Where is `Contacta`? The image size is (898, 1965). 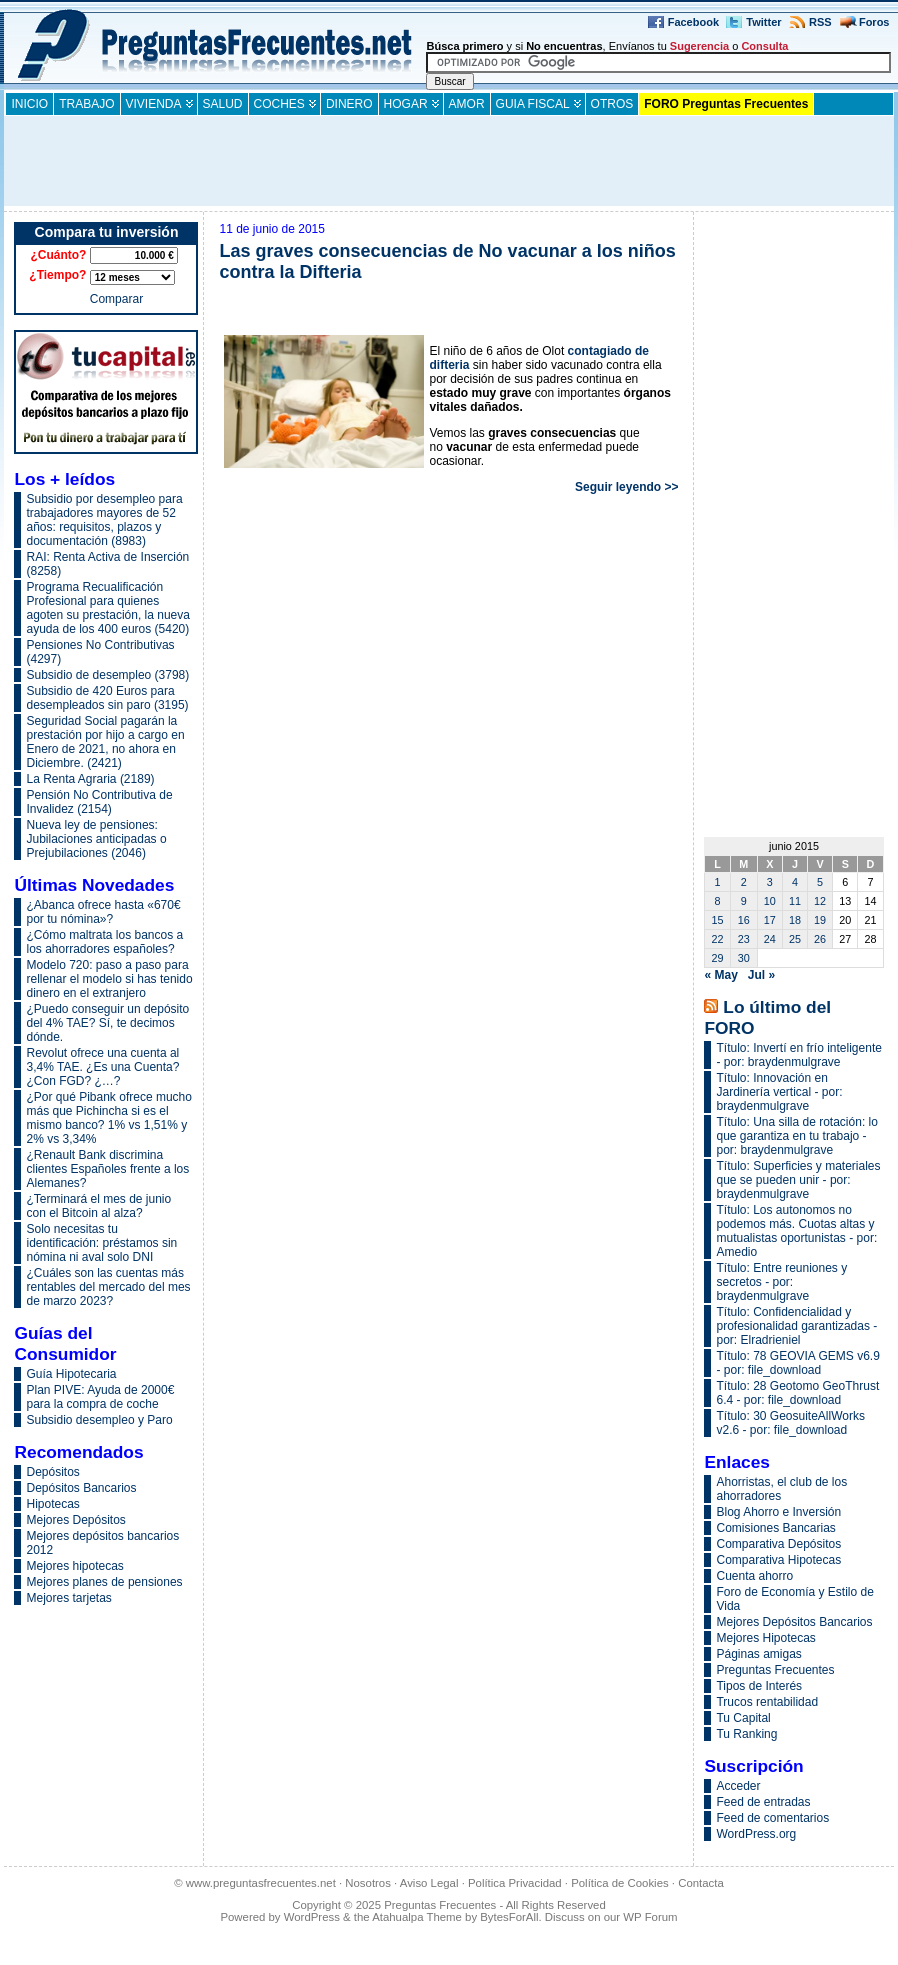
Contacta is located at coordinates (701, 1883).